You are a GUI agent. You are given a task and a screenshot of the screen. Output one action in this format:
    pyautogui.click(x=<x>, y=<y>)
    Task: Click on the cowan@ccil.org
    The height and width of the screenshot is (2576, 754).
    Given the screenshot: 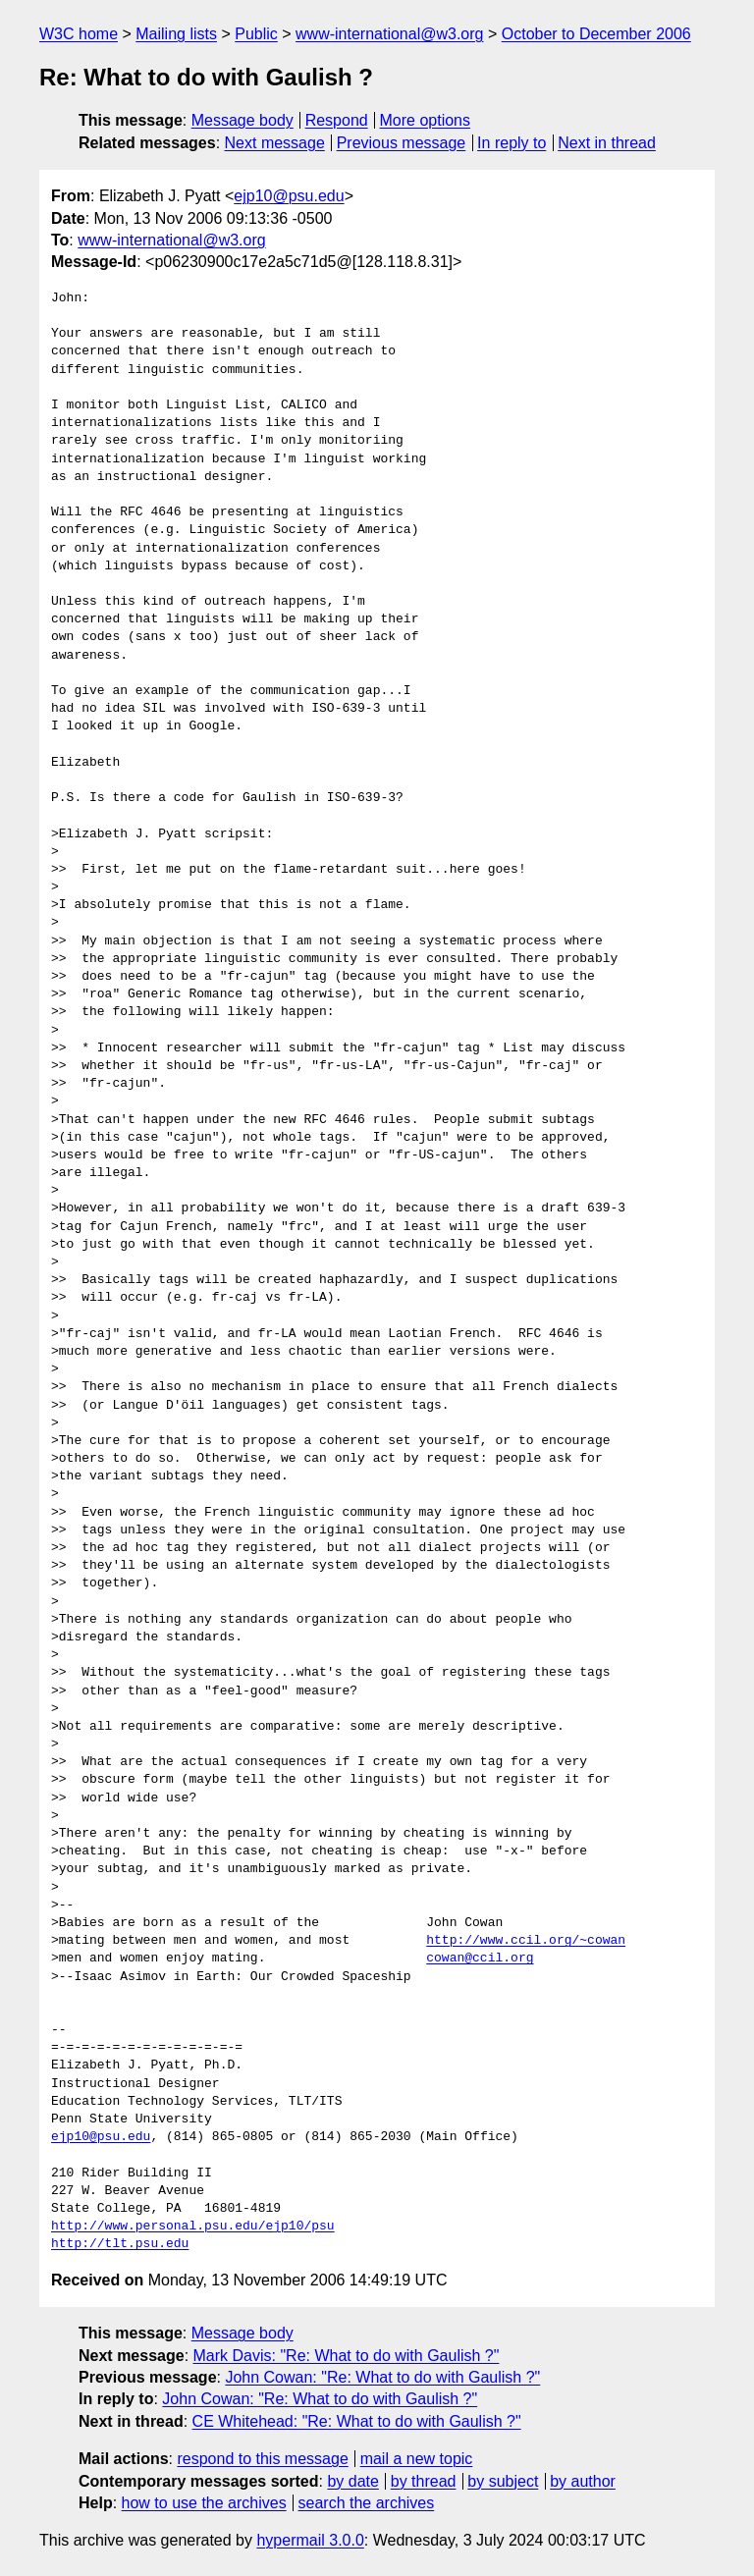 What is the action you would take?
    pyautogui.click(x=479, y=1958)
    